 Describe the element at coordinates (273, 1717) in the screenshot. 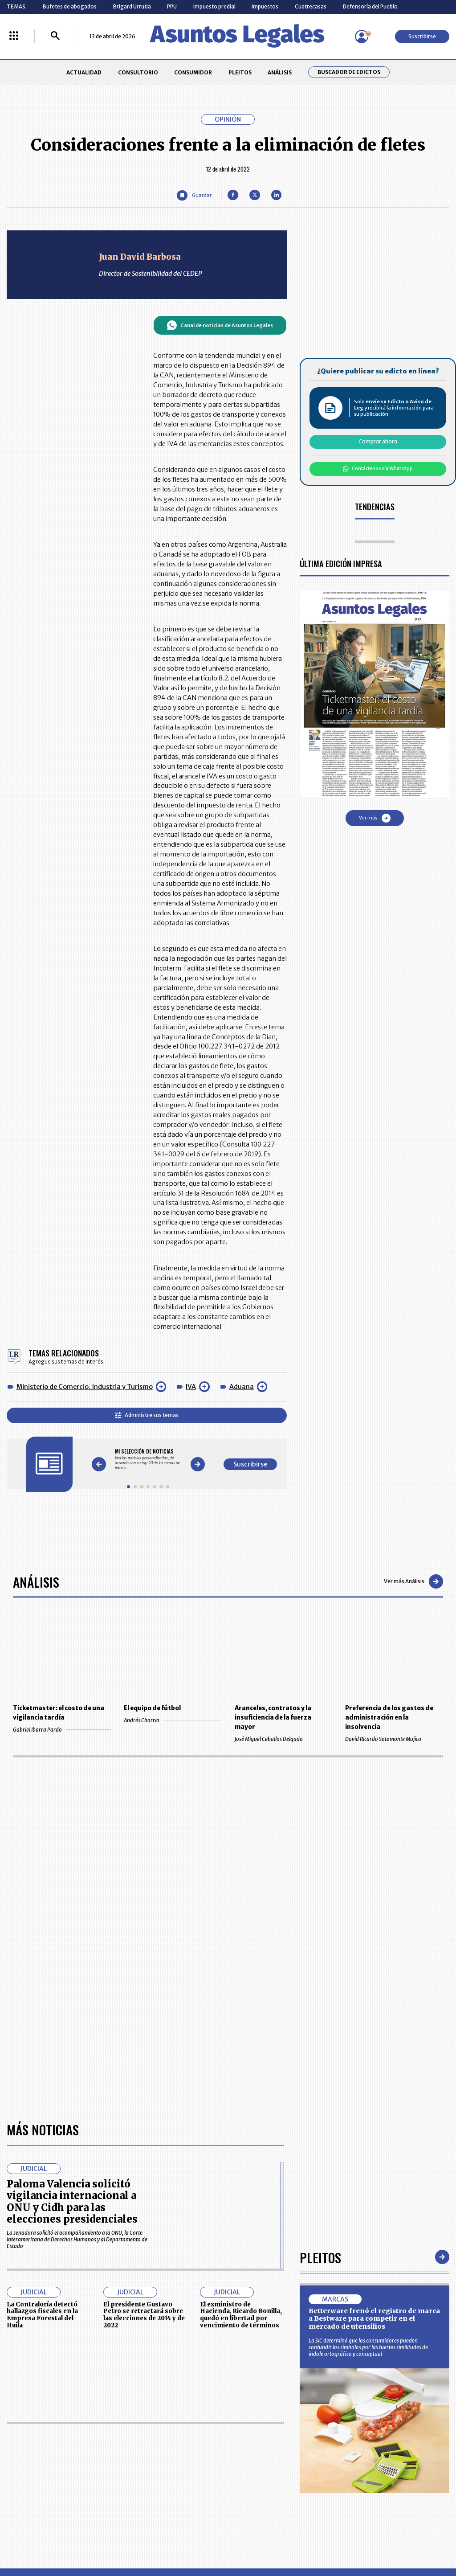

I see `Aranceles, contratos y la insuficiencia de la fuerza mayor` at that location.